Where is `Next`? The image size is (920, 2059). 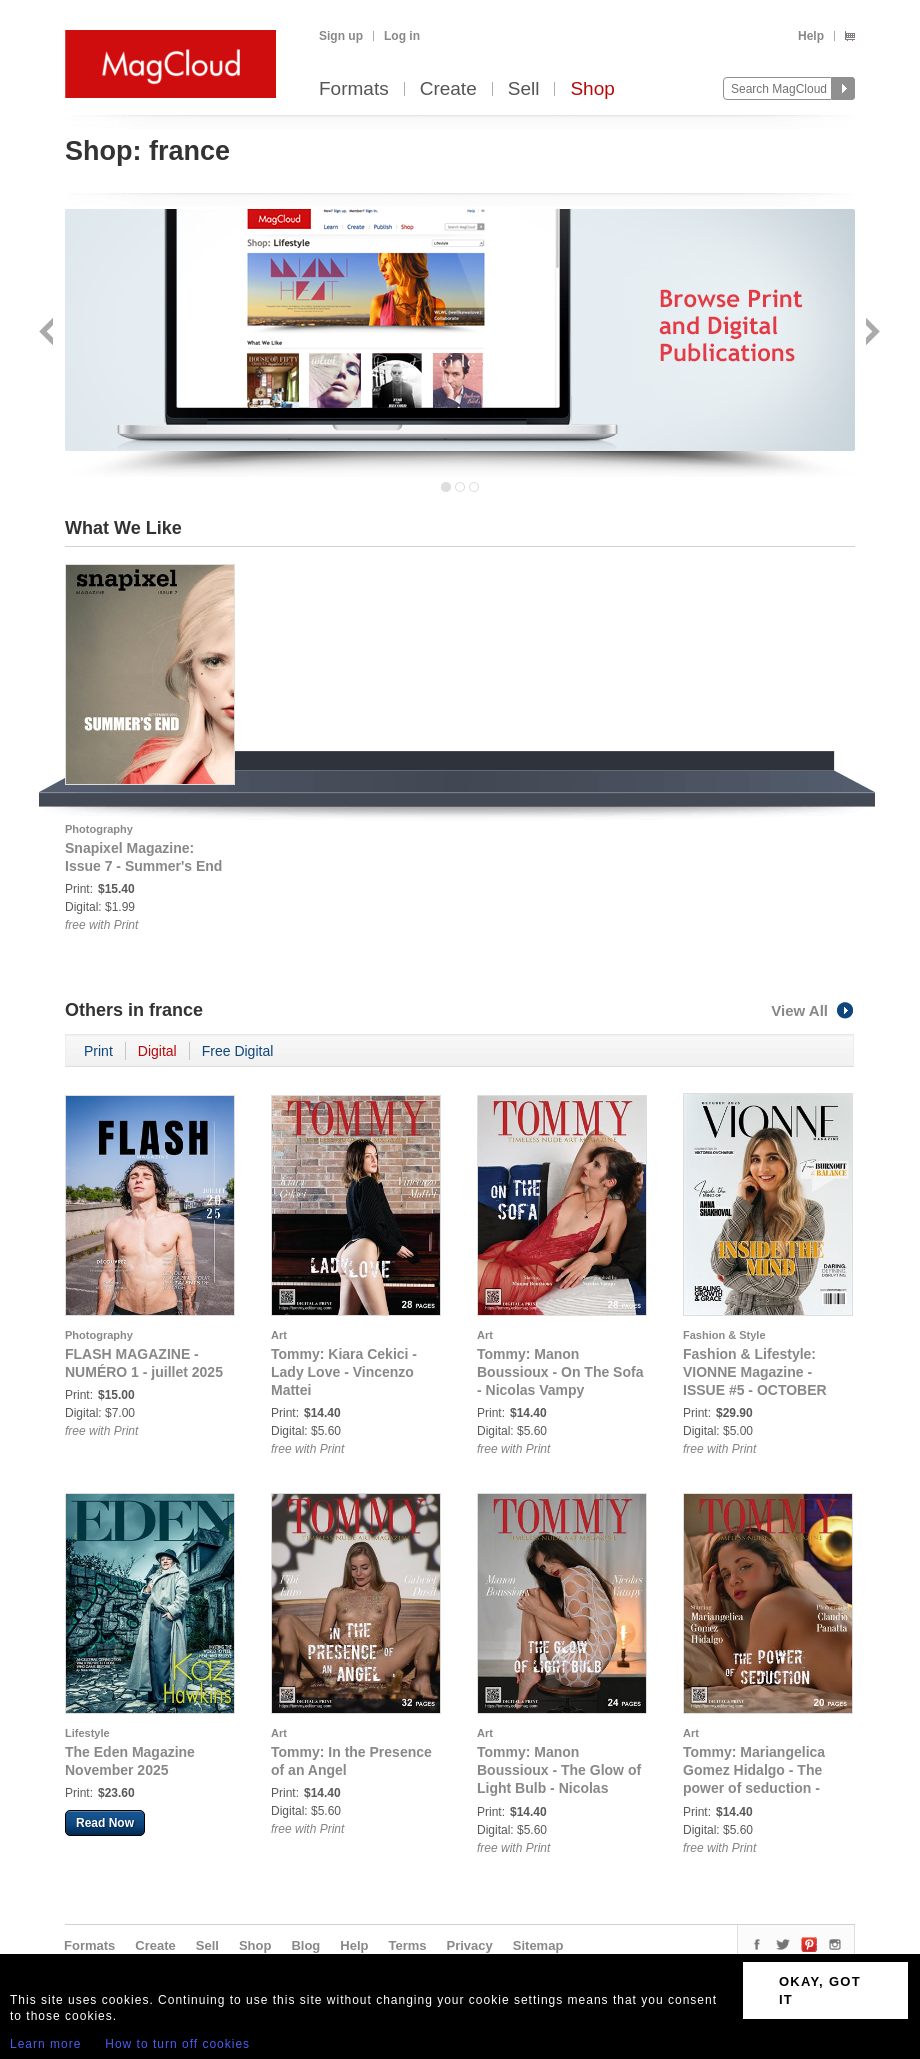
Next is located at coordinates (870, 333).